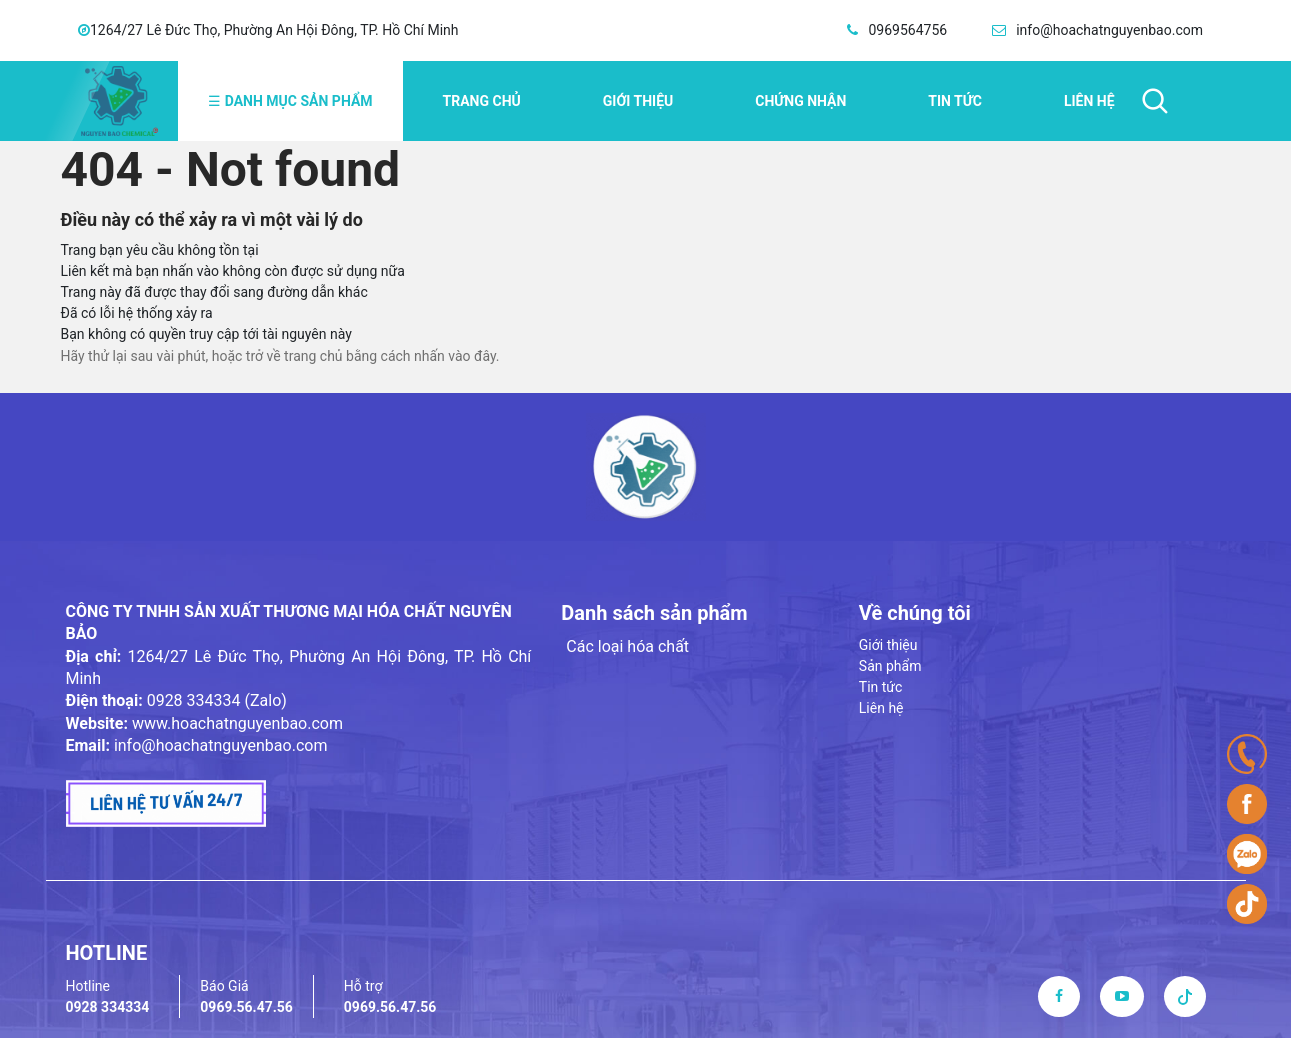  Describe the element at coordinates (246, 1007) in the screenshot. I see `0969.56.47.56` at that location.